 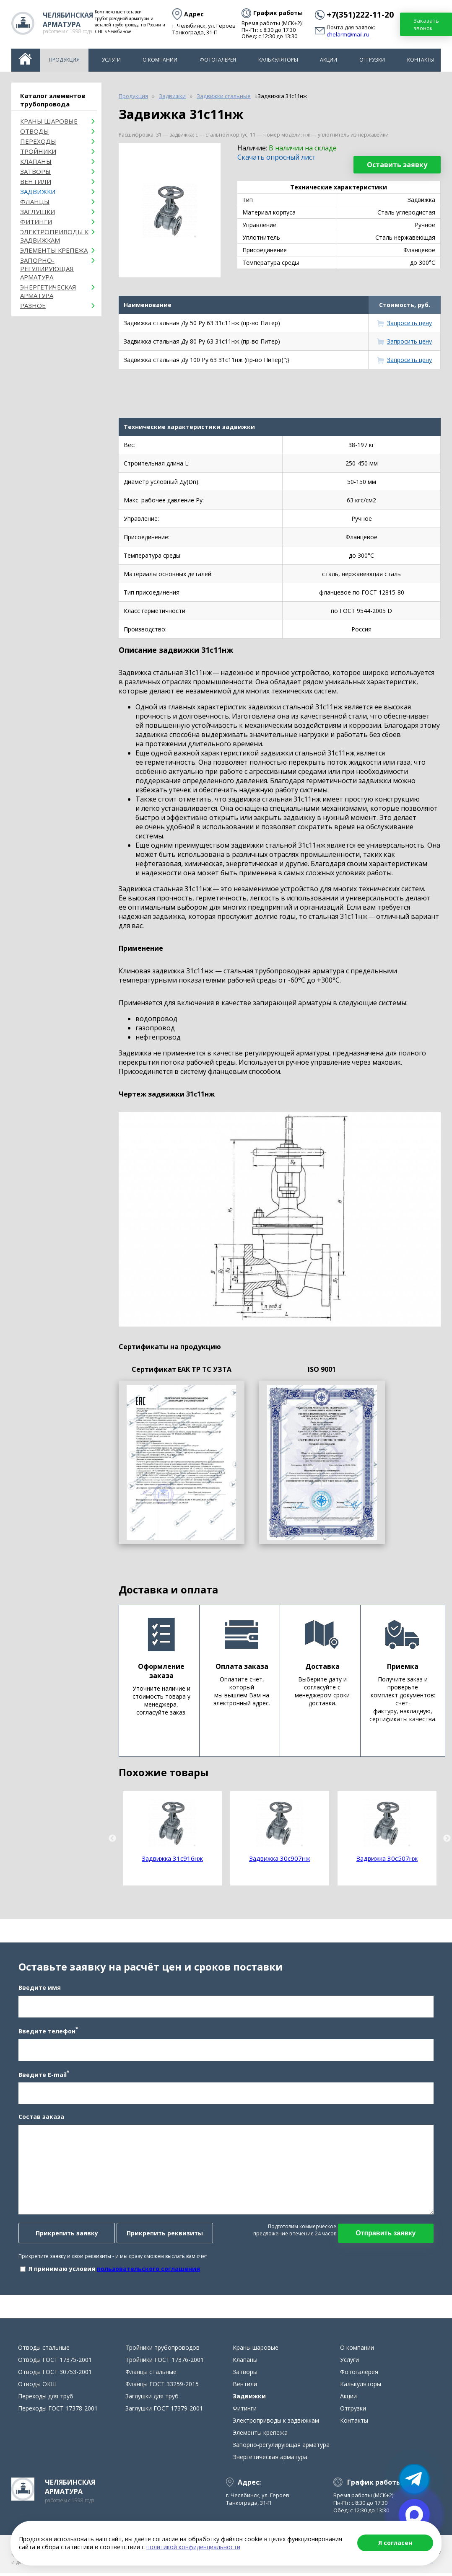 I want to click on О компании, so click(x=160, y=59).